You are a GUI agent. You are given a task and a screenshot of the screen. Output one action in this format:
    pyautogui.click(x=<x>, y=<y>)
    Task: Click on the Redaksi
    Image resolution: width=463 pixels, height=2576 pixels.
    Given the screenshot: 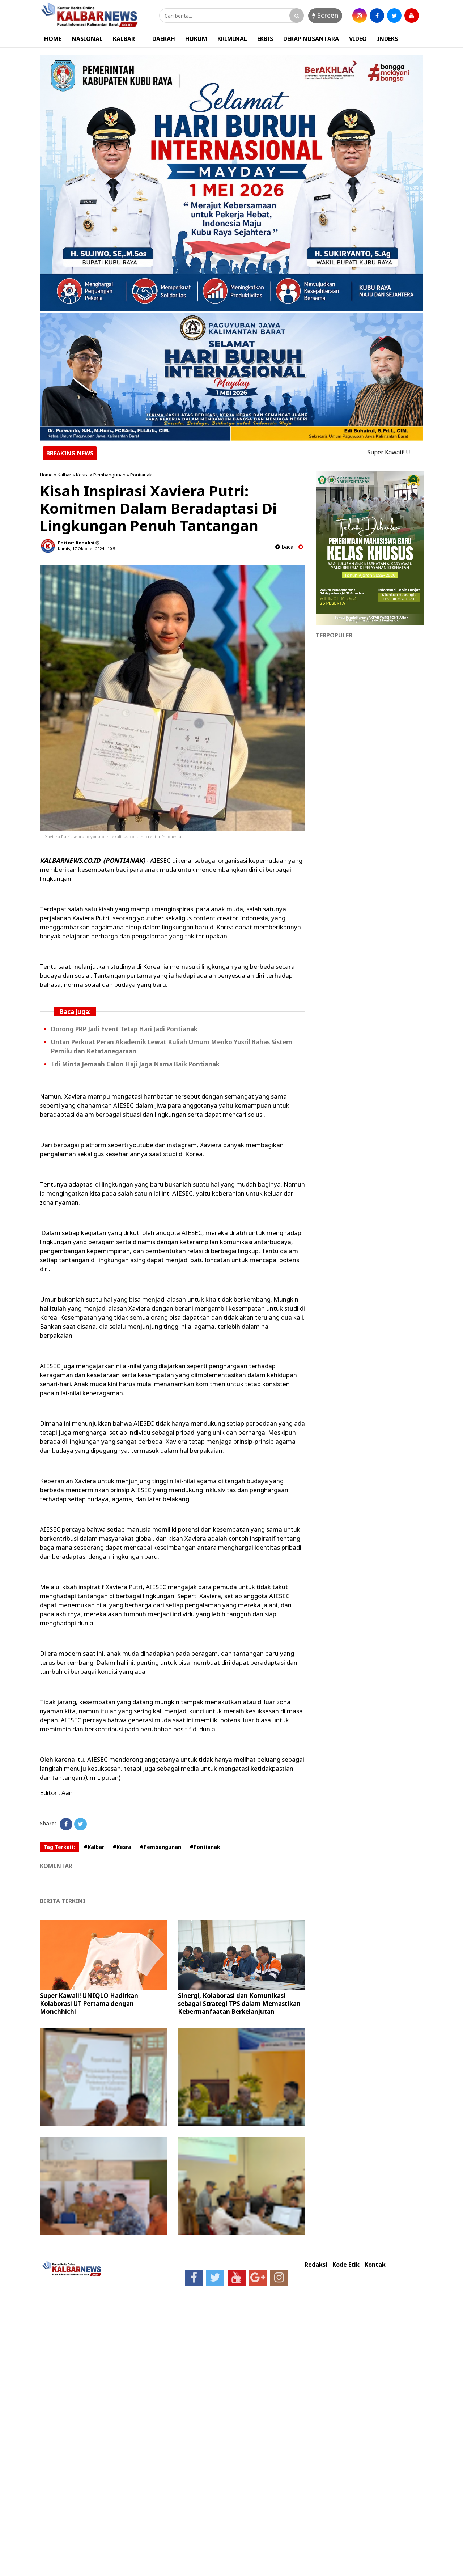 What is the action you would take?
    pyautogui.click(x=316, y=2265)
    